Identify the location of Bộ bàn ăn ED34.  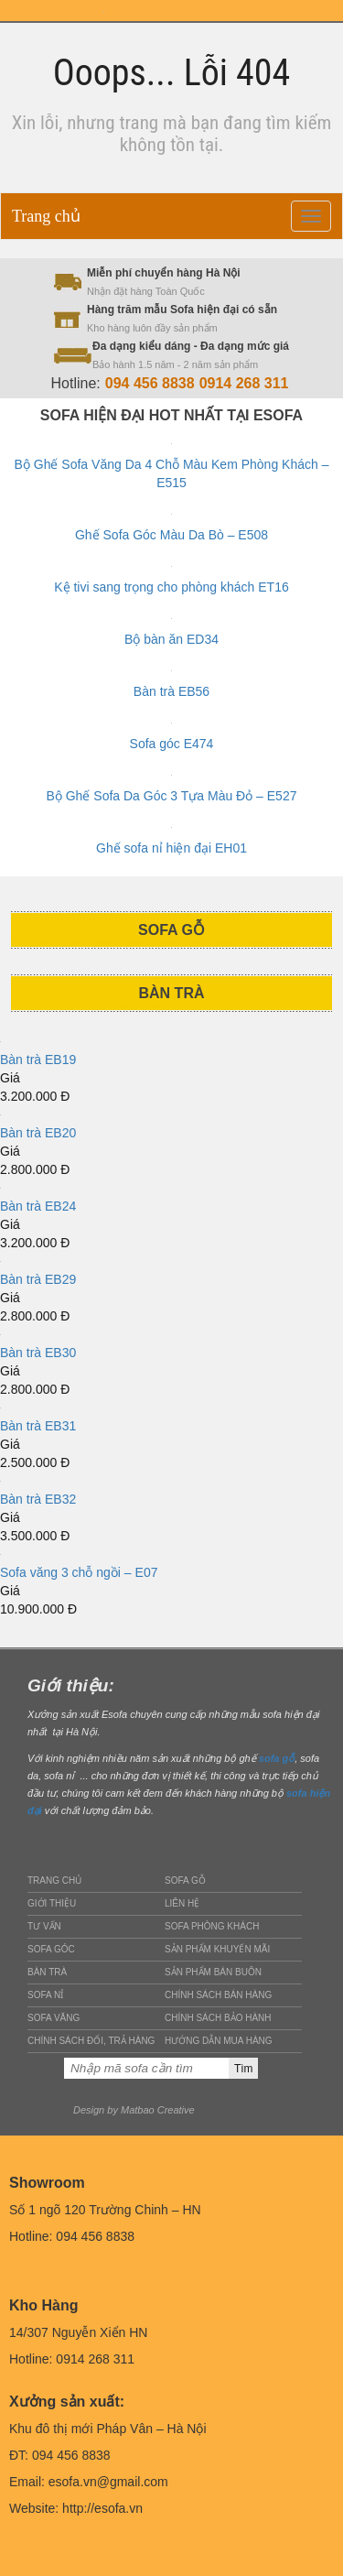
(171, 639).